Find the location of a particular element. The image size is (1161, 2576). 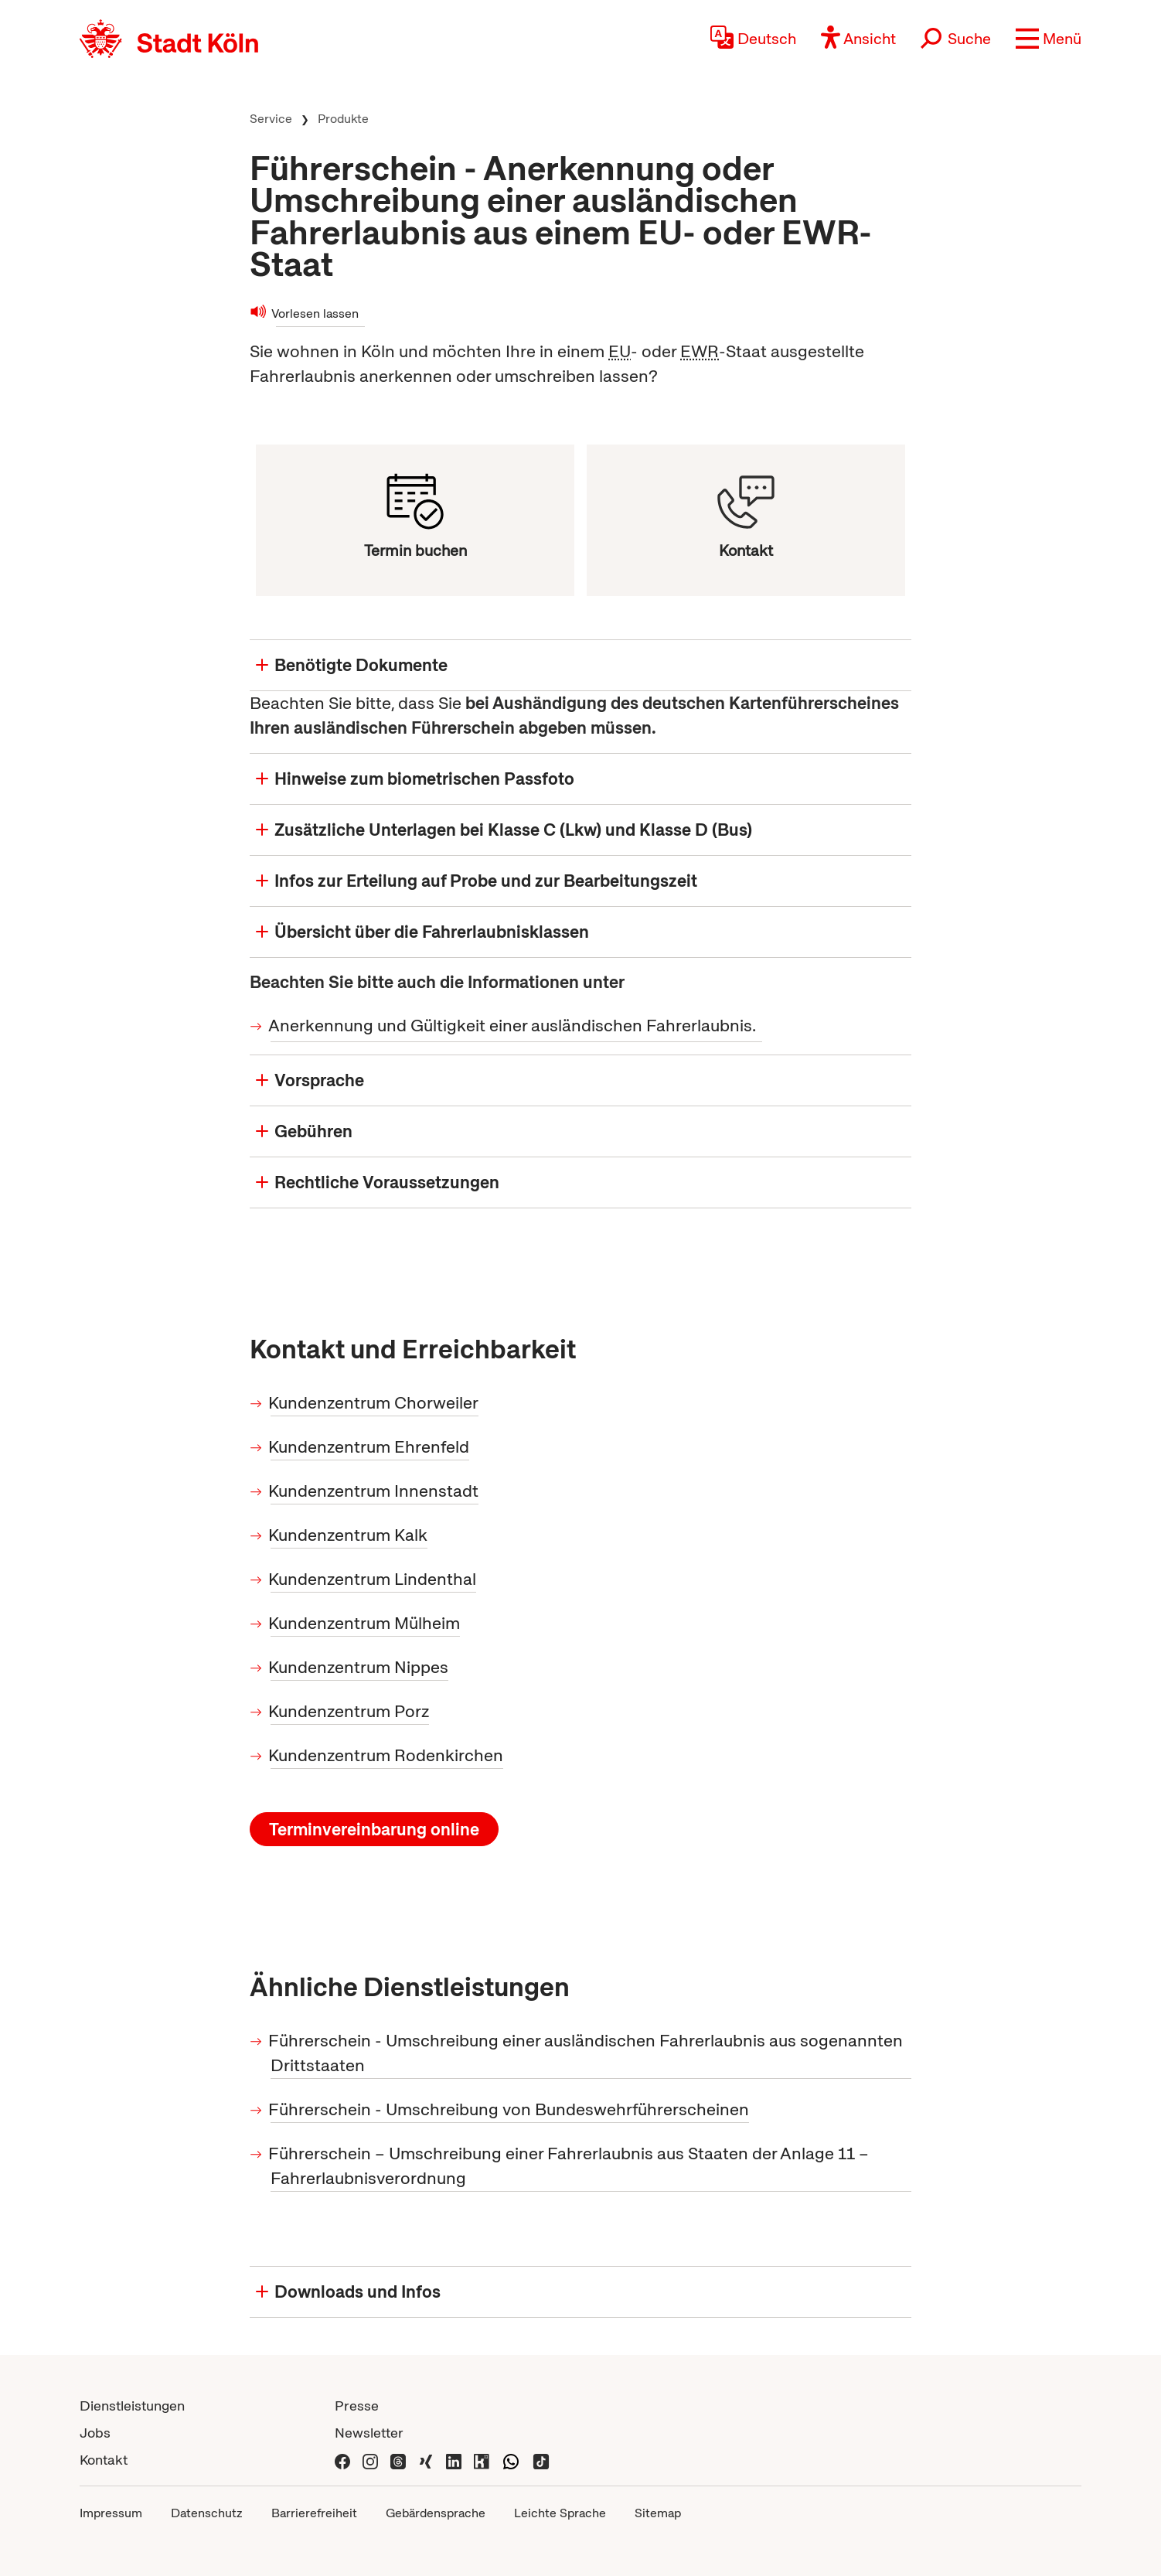

Führerschein – Umschreibung einer Fahrerlaubnis aus Staaten der Anlage 11 – Fahrerlaubnisverordnung is located at coordinates (570, 2165).